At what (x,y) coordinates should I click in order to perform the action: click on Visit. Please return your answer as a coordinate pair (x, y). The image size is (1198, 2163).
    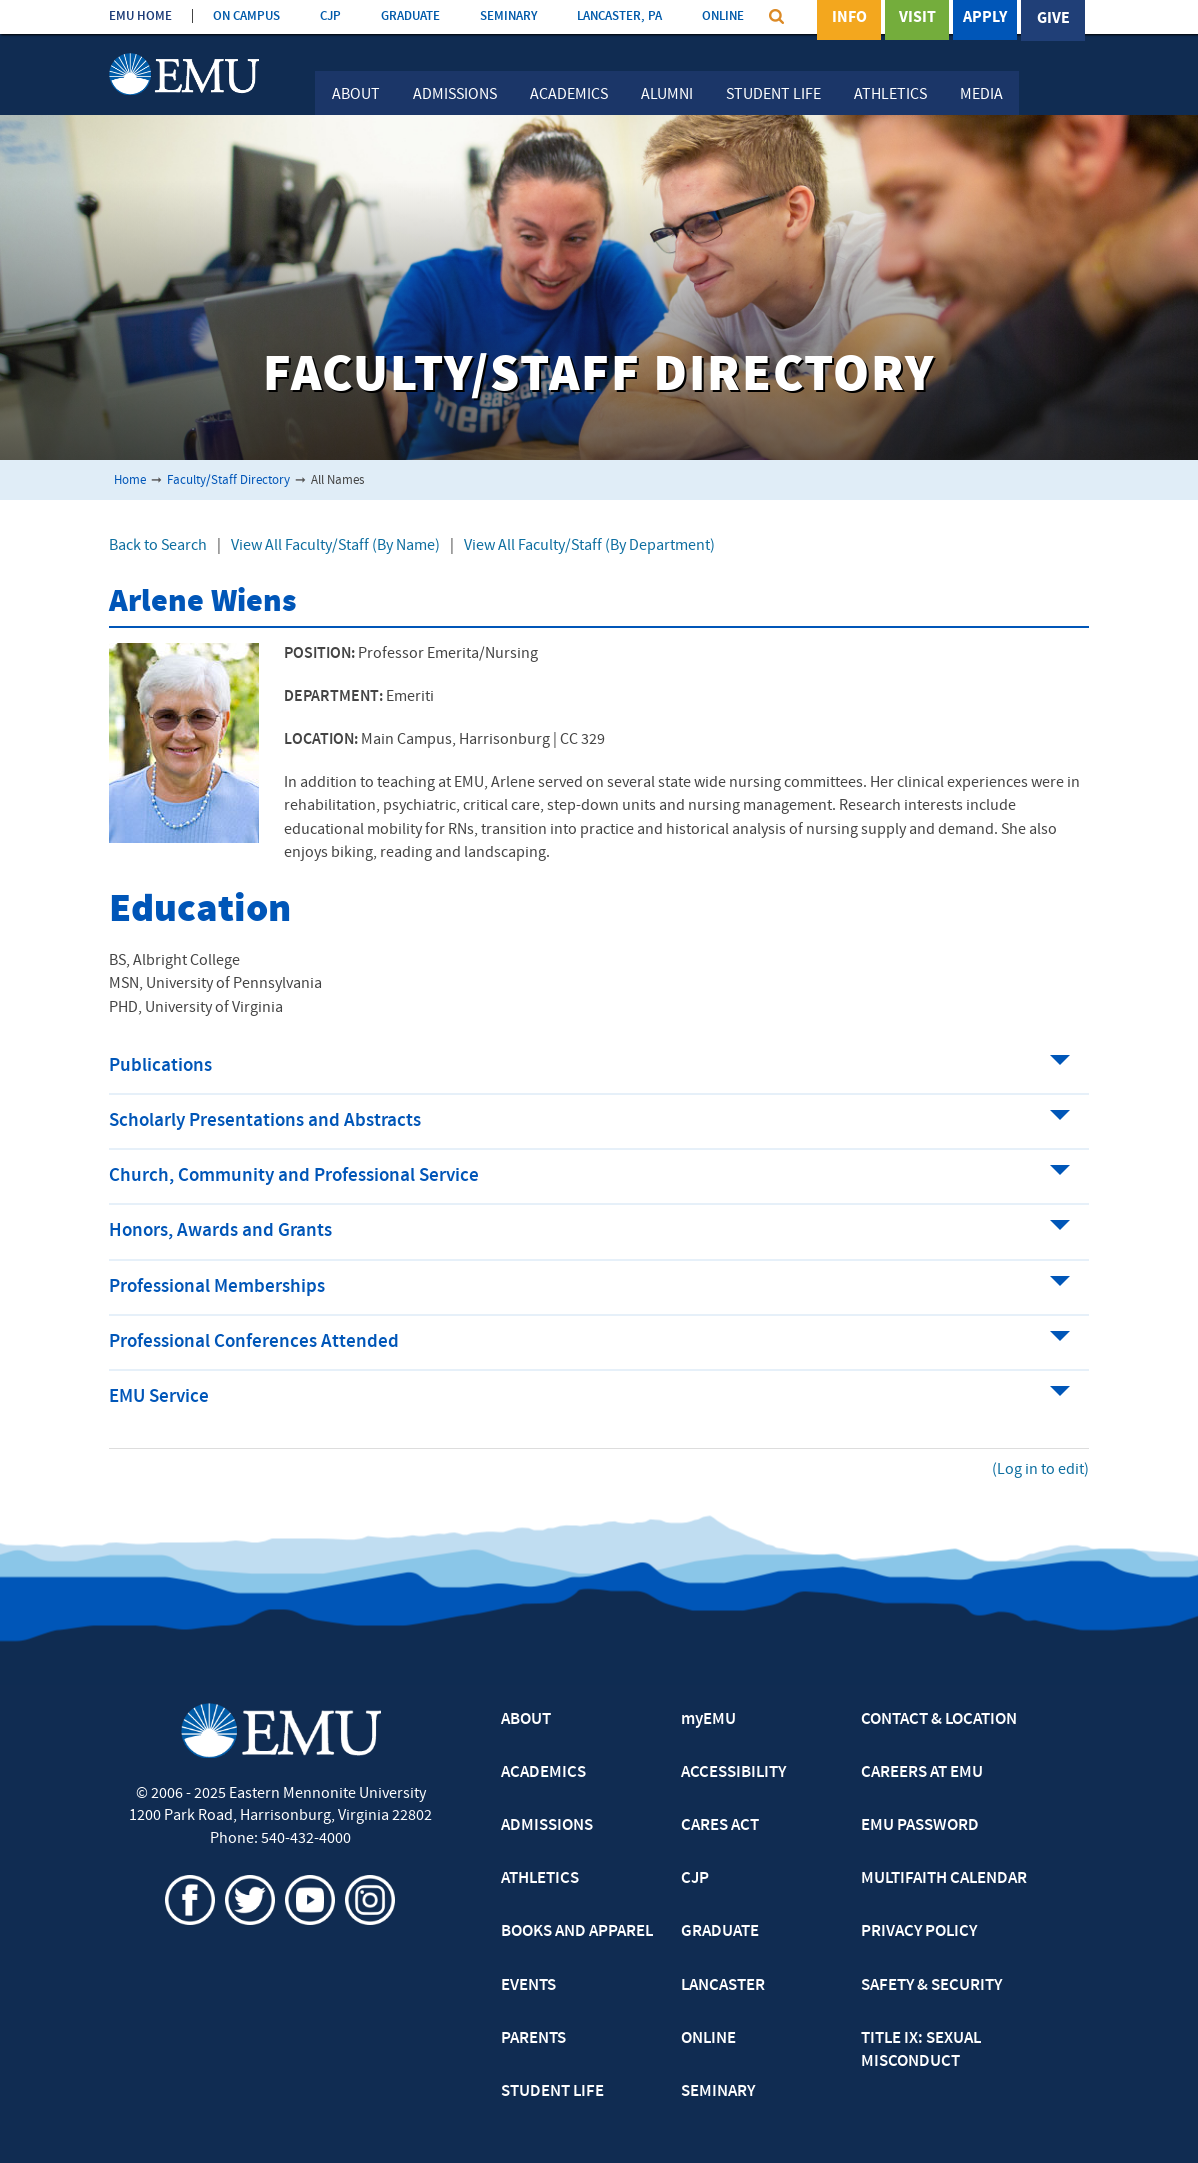
    Looking at the image, I should click on (917, 19).